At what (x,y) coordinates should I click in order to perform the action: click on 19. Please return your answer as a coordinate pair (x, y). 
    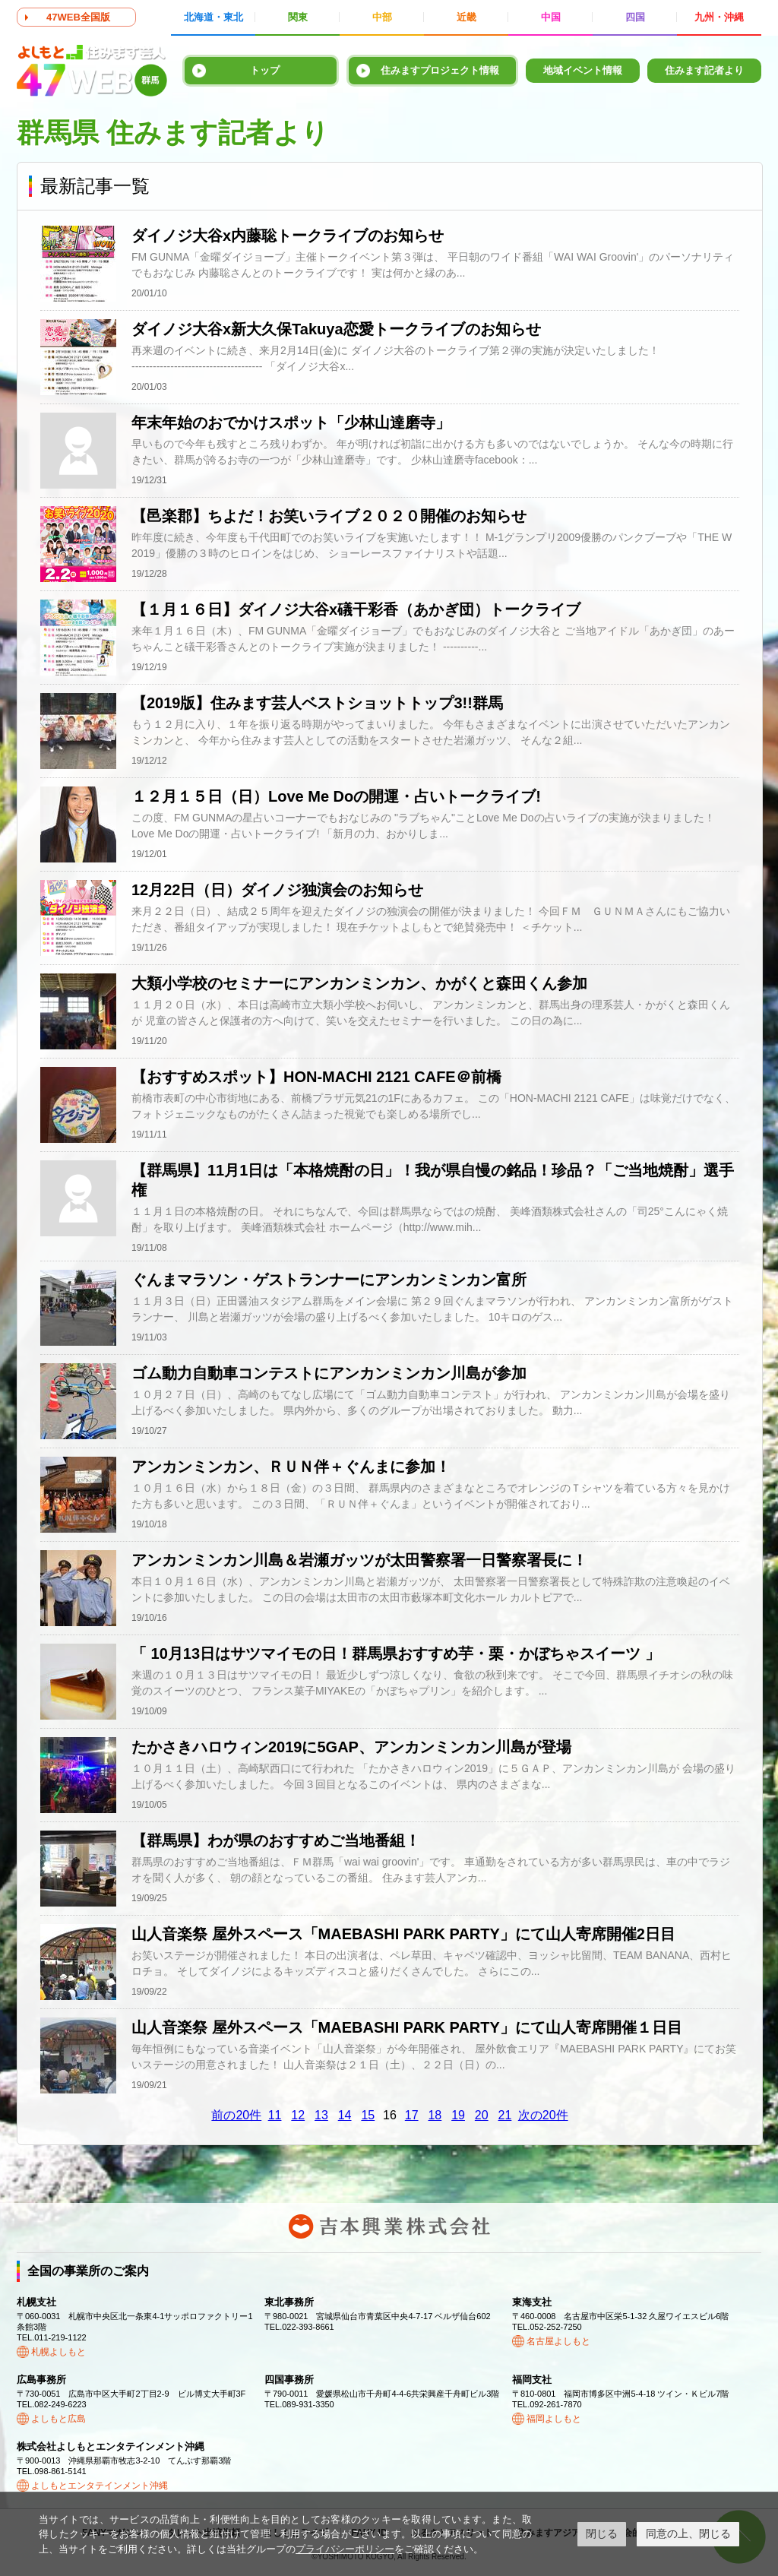
    Looking at the image, I should click on (458, 2115).